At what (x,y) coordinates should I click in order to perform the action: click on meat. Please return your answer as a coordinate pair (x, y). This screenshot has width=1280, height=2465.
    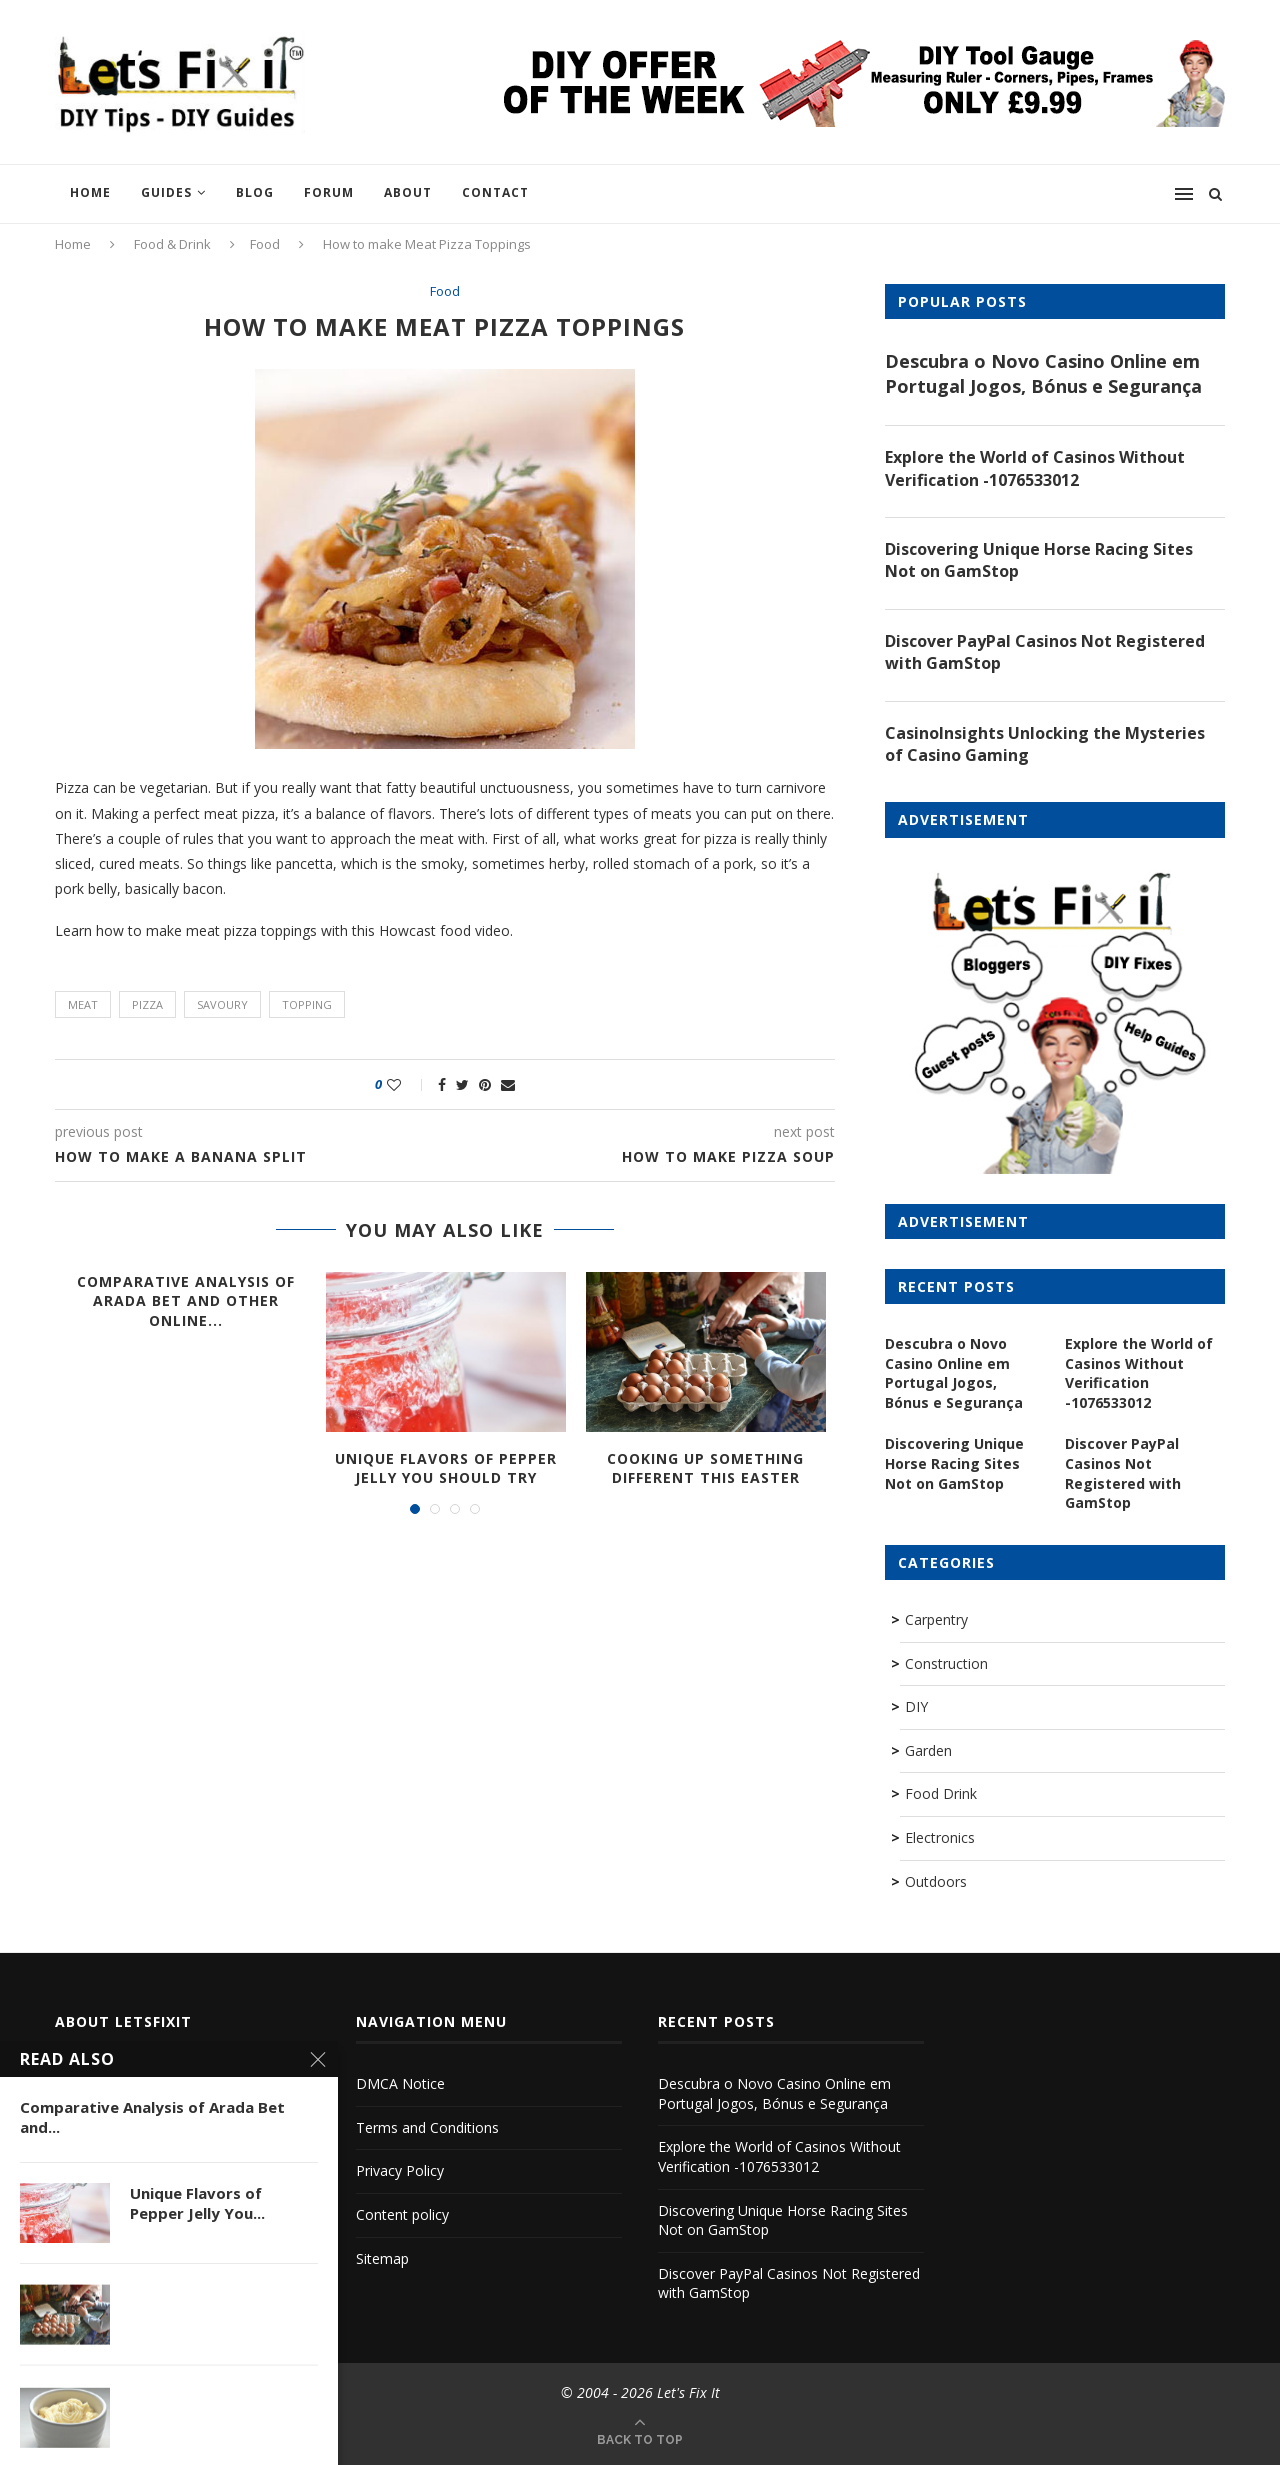
    Looking at the image, I should click on (83, 1004).